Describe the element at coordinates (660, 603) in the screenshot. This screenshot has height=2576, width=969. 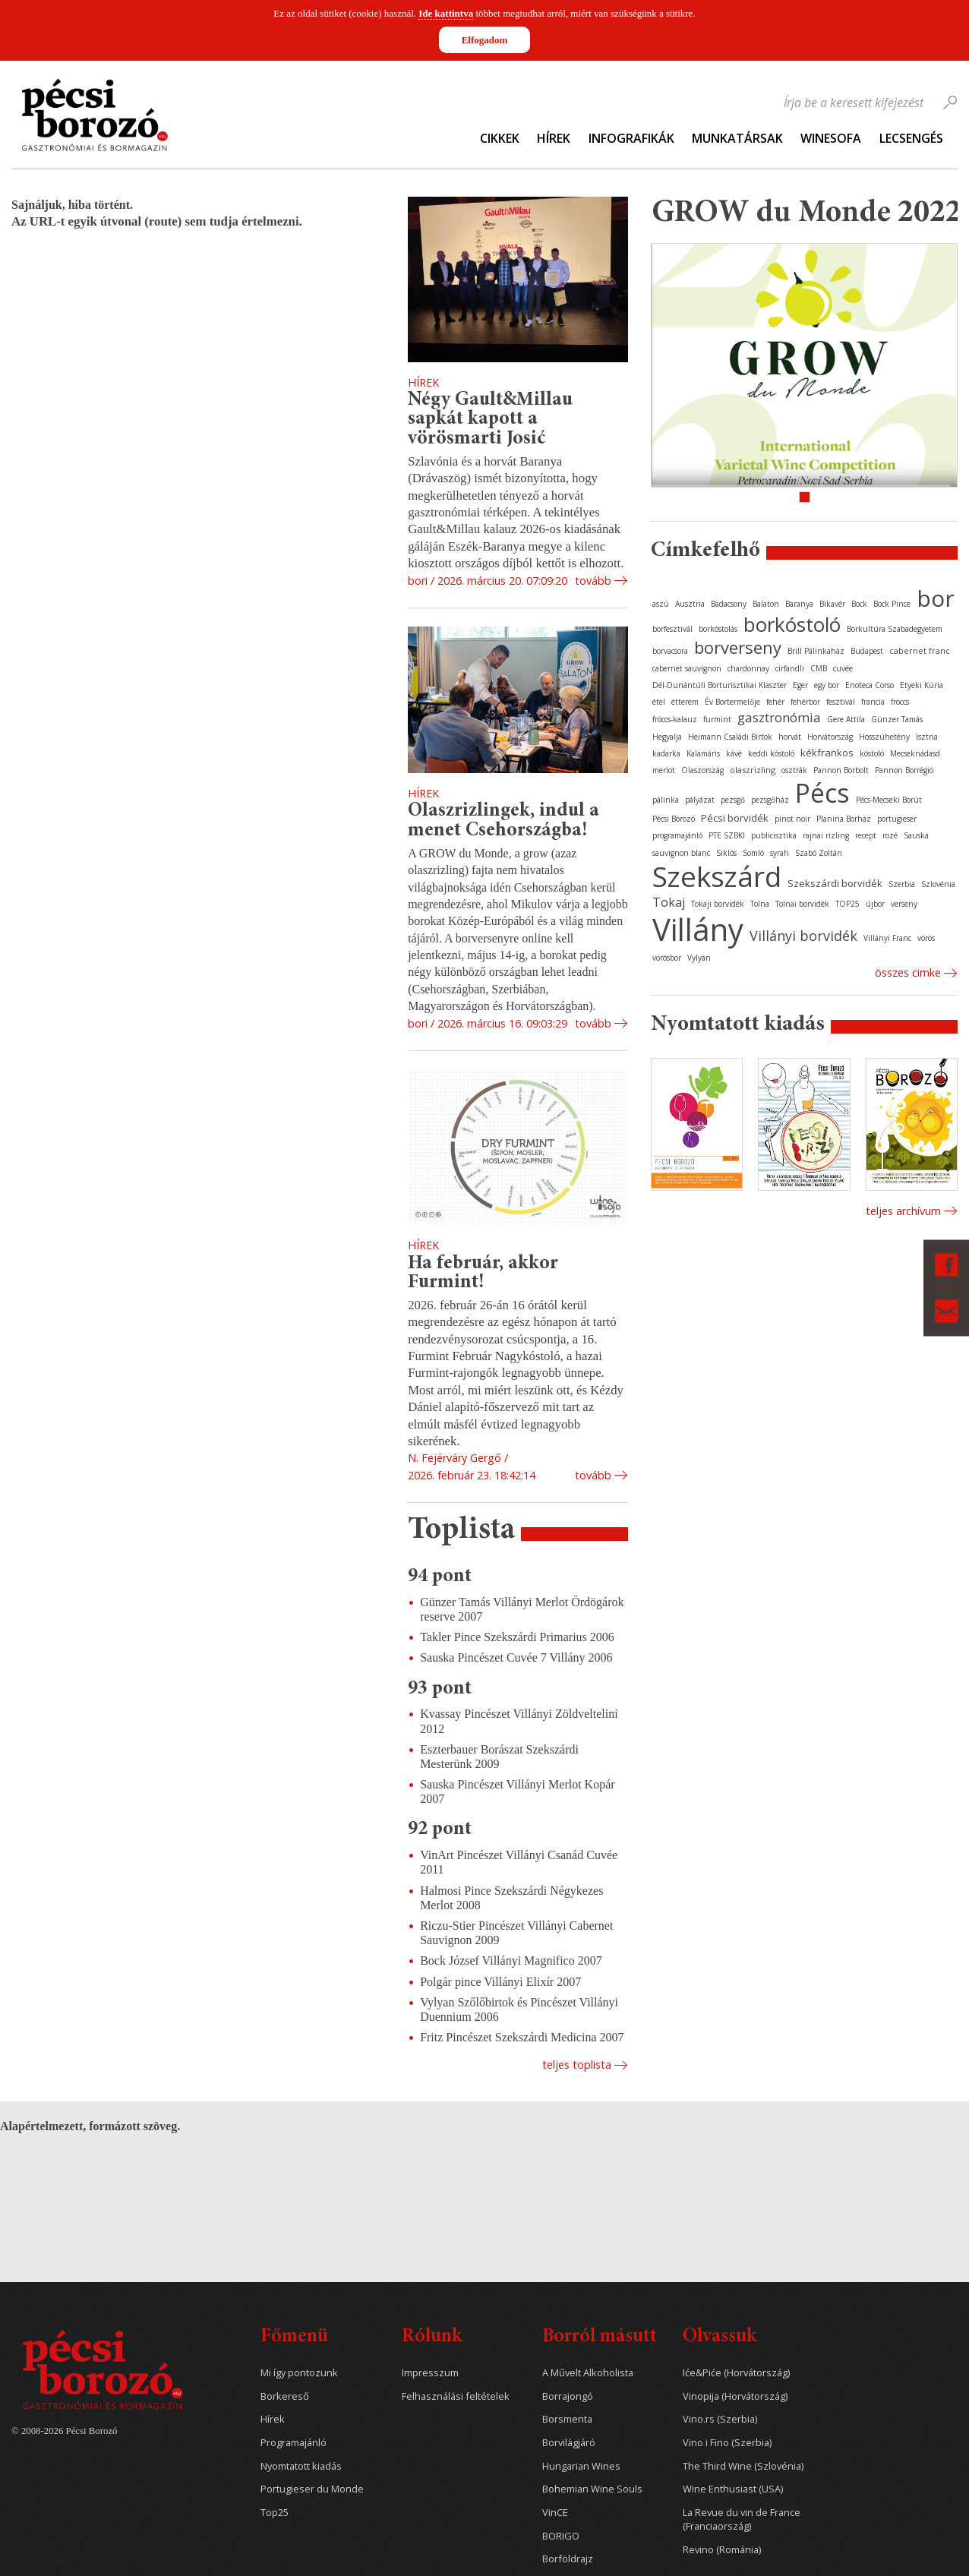
I see `aszú` at that location.